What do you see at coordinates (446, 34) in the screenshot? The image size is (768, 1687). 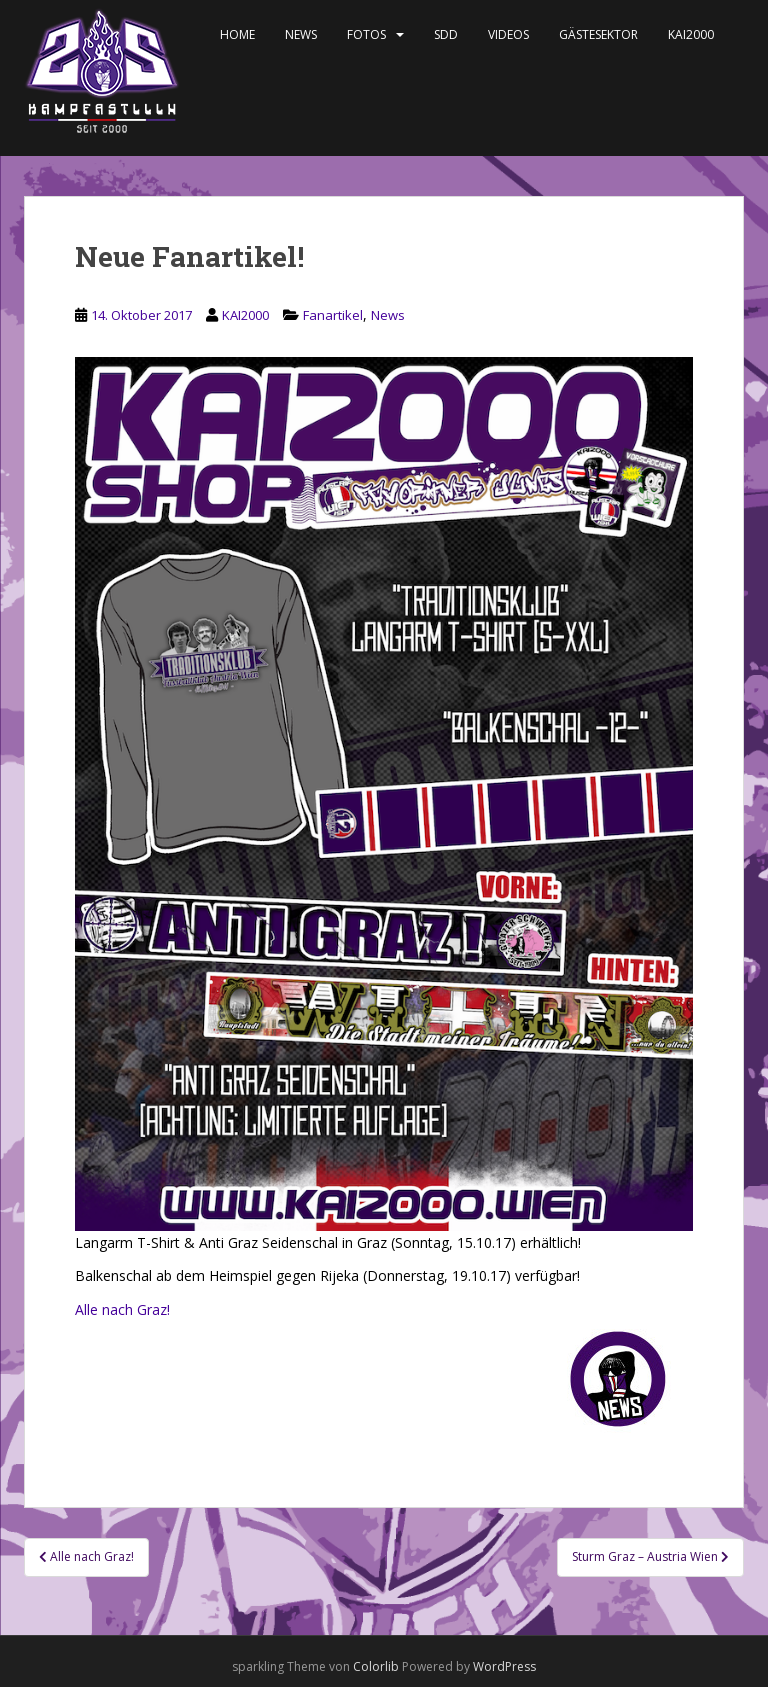 I see `SDD` at bounding box center [446, 34].